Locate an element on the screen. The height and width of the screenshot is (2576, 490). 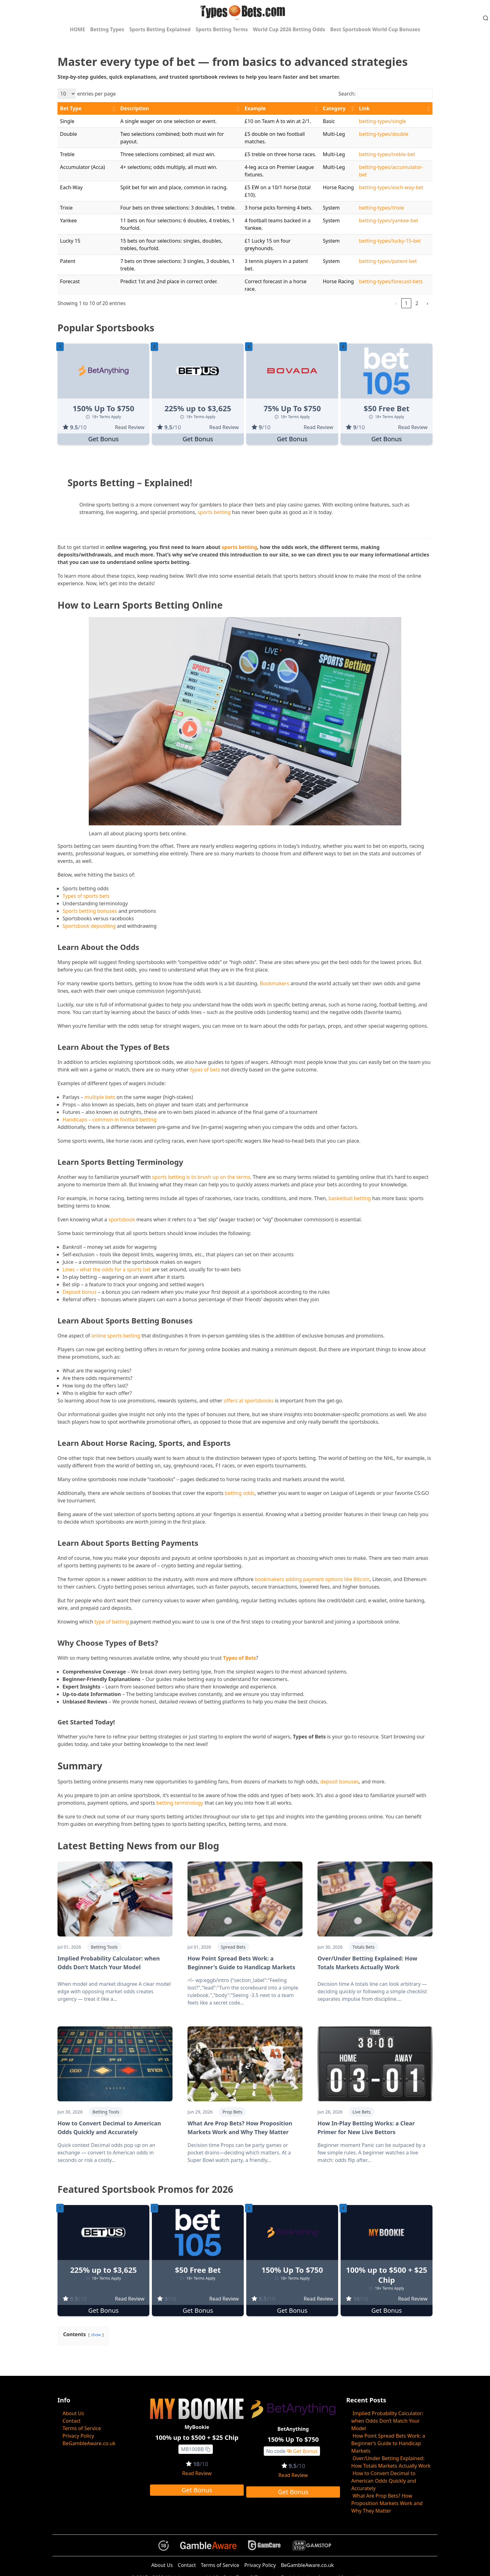
sports betting is located at coordinates (214, 512).